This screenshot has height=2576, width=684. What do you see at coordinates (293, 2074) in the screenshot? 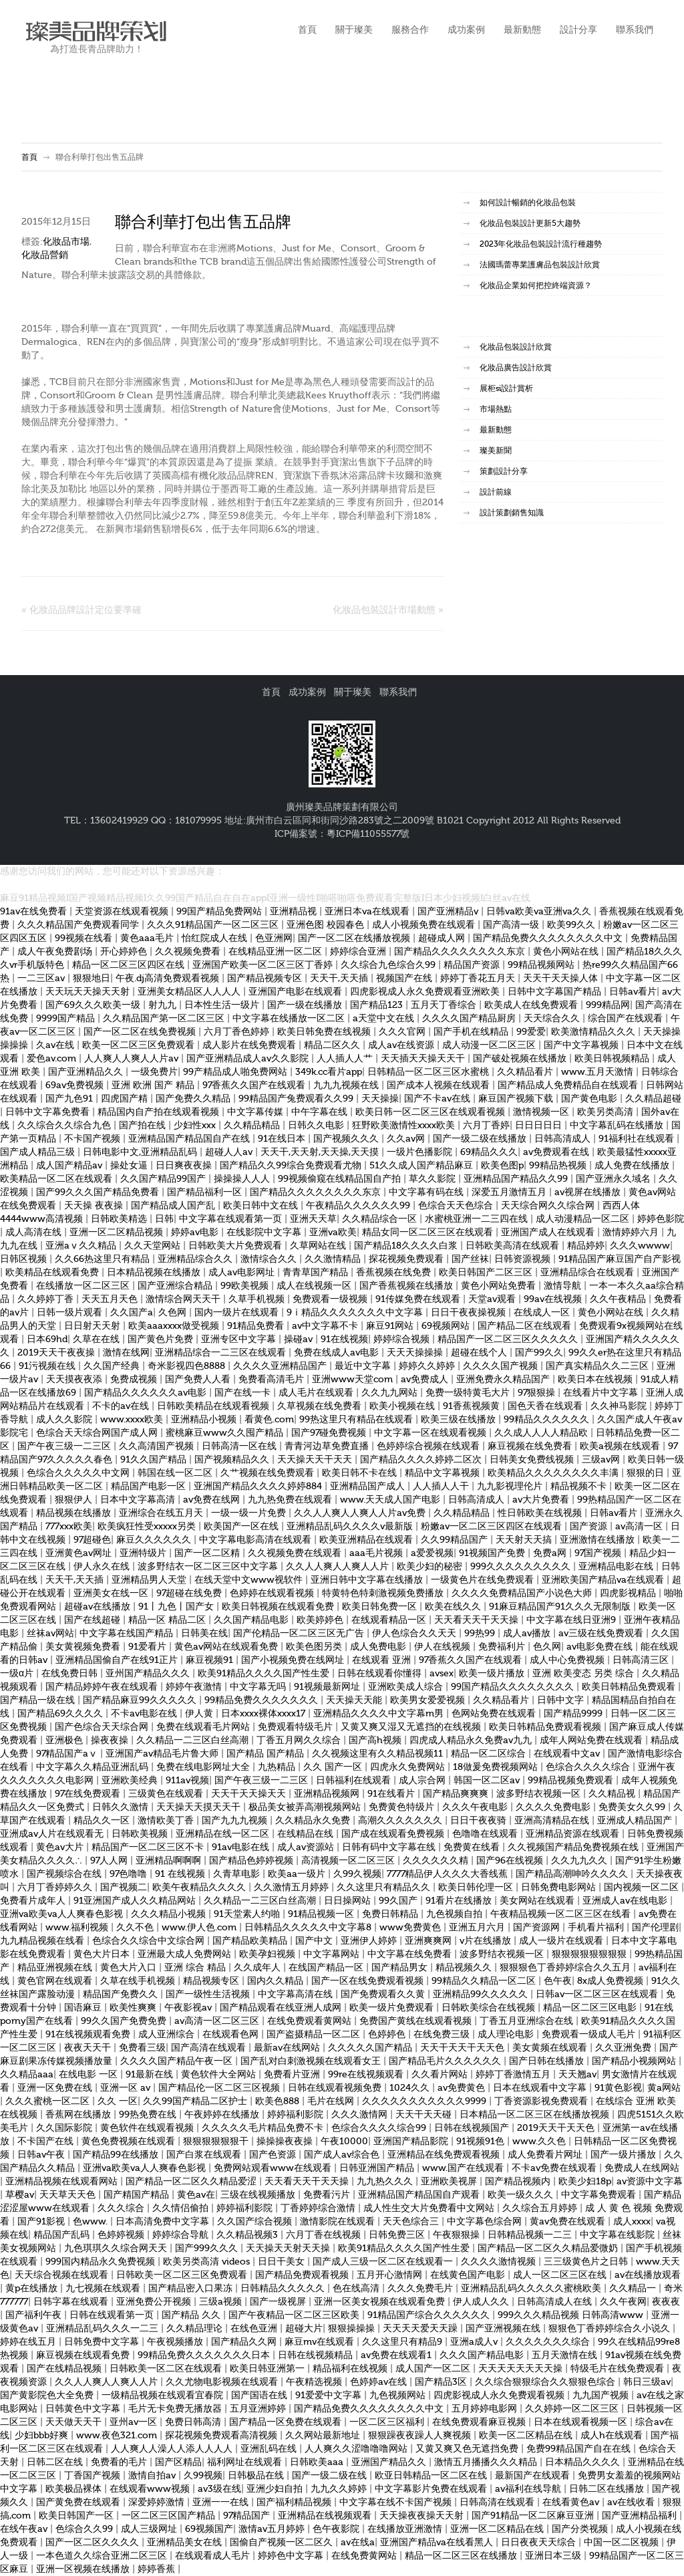
I see `免费看片亚洲` at bounding box center [293, 2074].